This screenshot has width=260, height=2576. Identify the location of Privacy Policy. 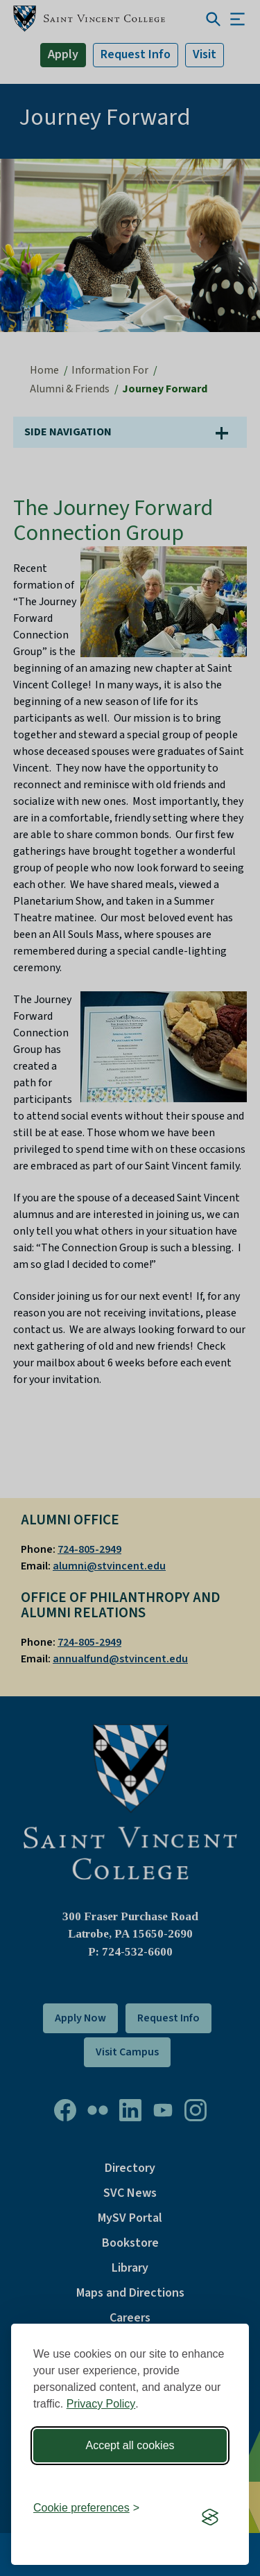
(101, 2404).